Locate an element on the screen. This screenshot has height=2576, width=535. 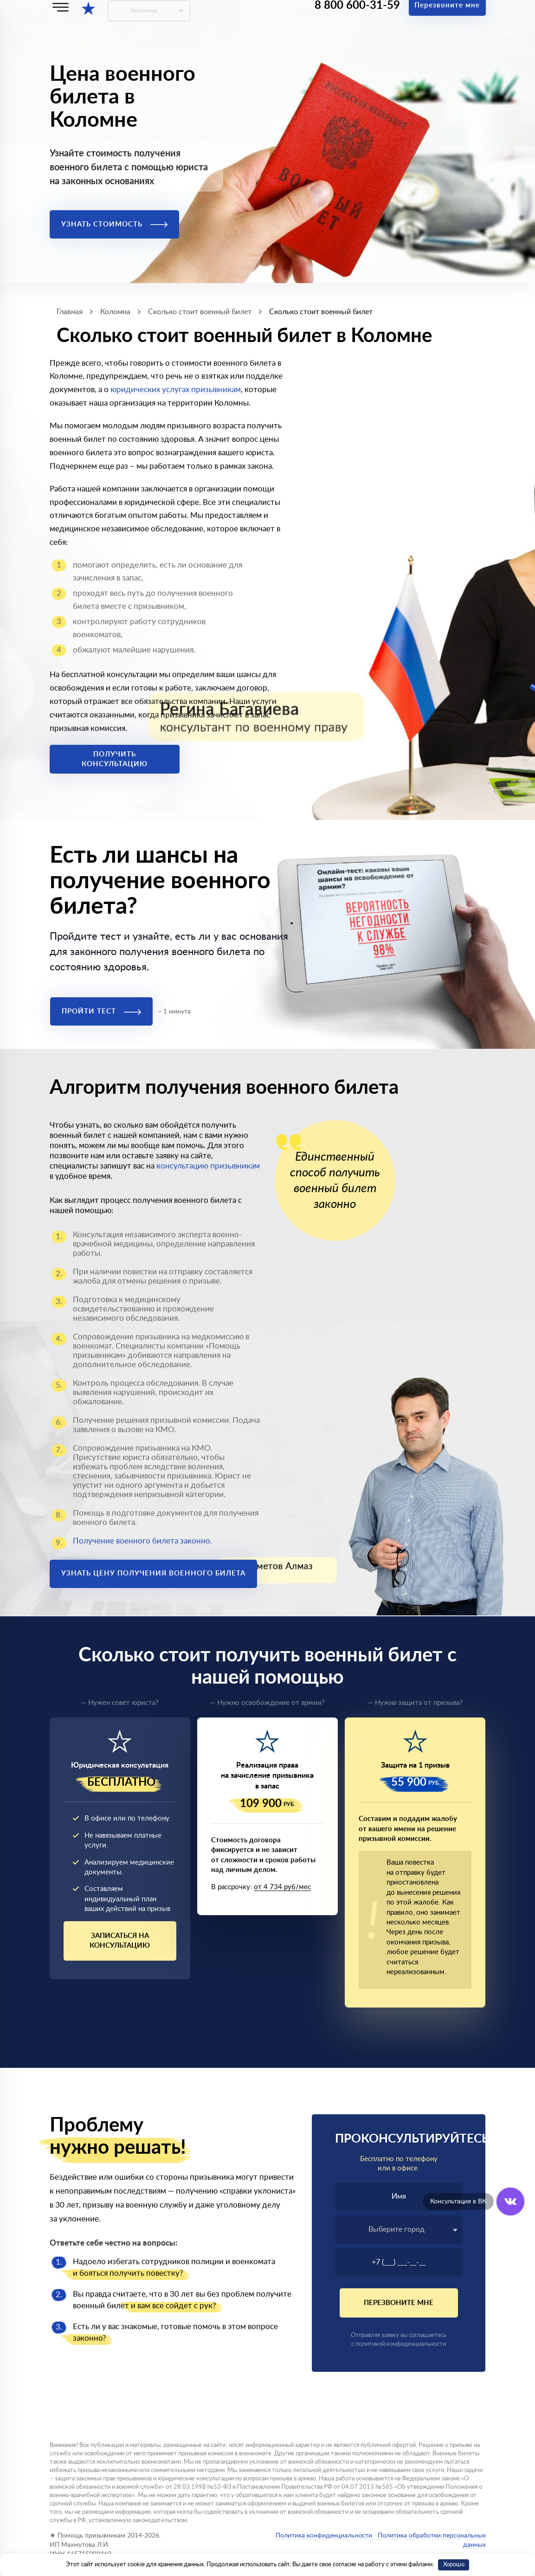
Получить консультацию is located at coordinates (115, 759).